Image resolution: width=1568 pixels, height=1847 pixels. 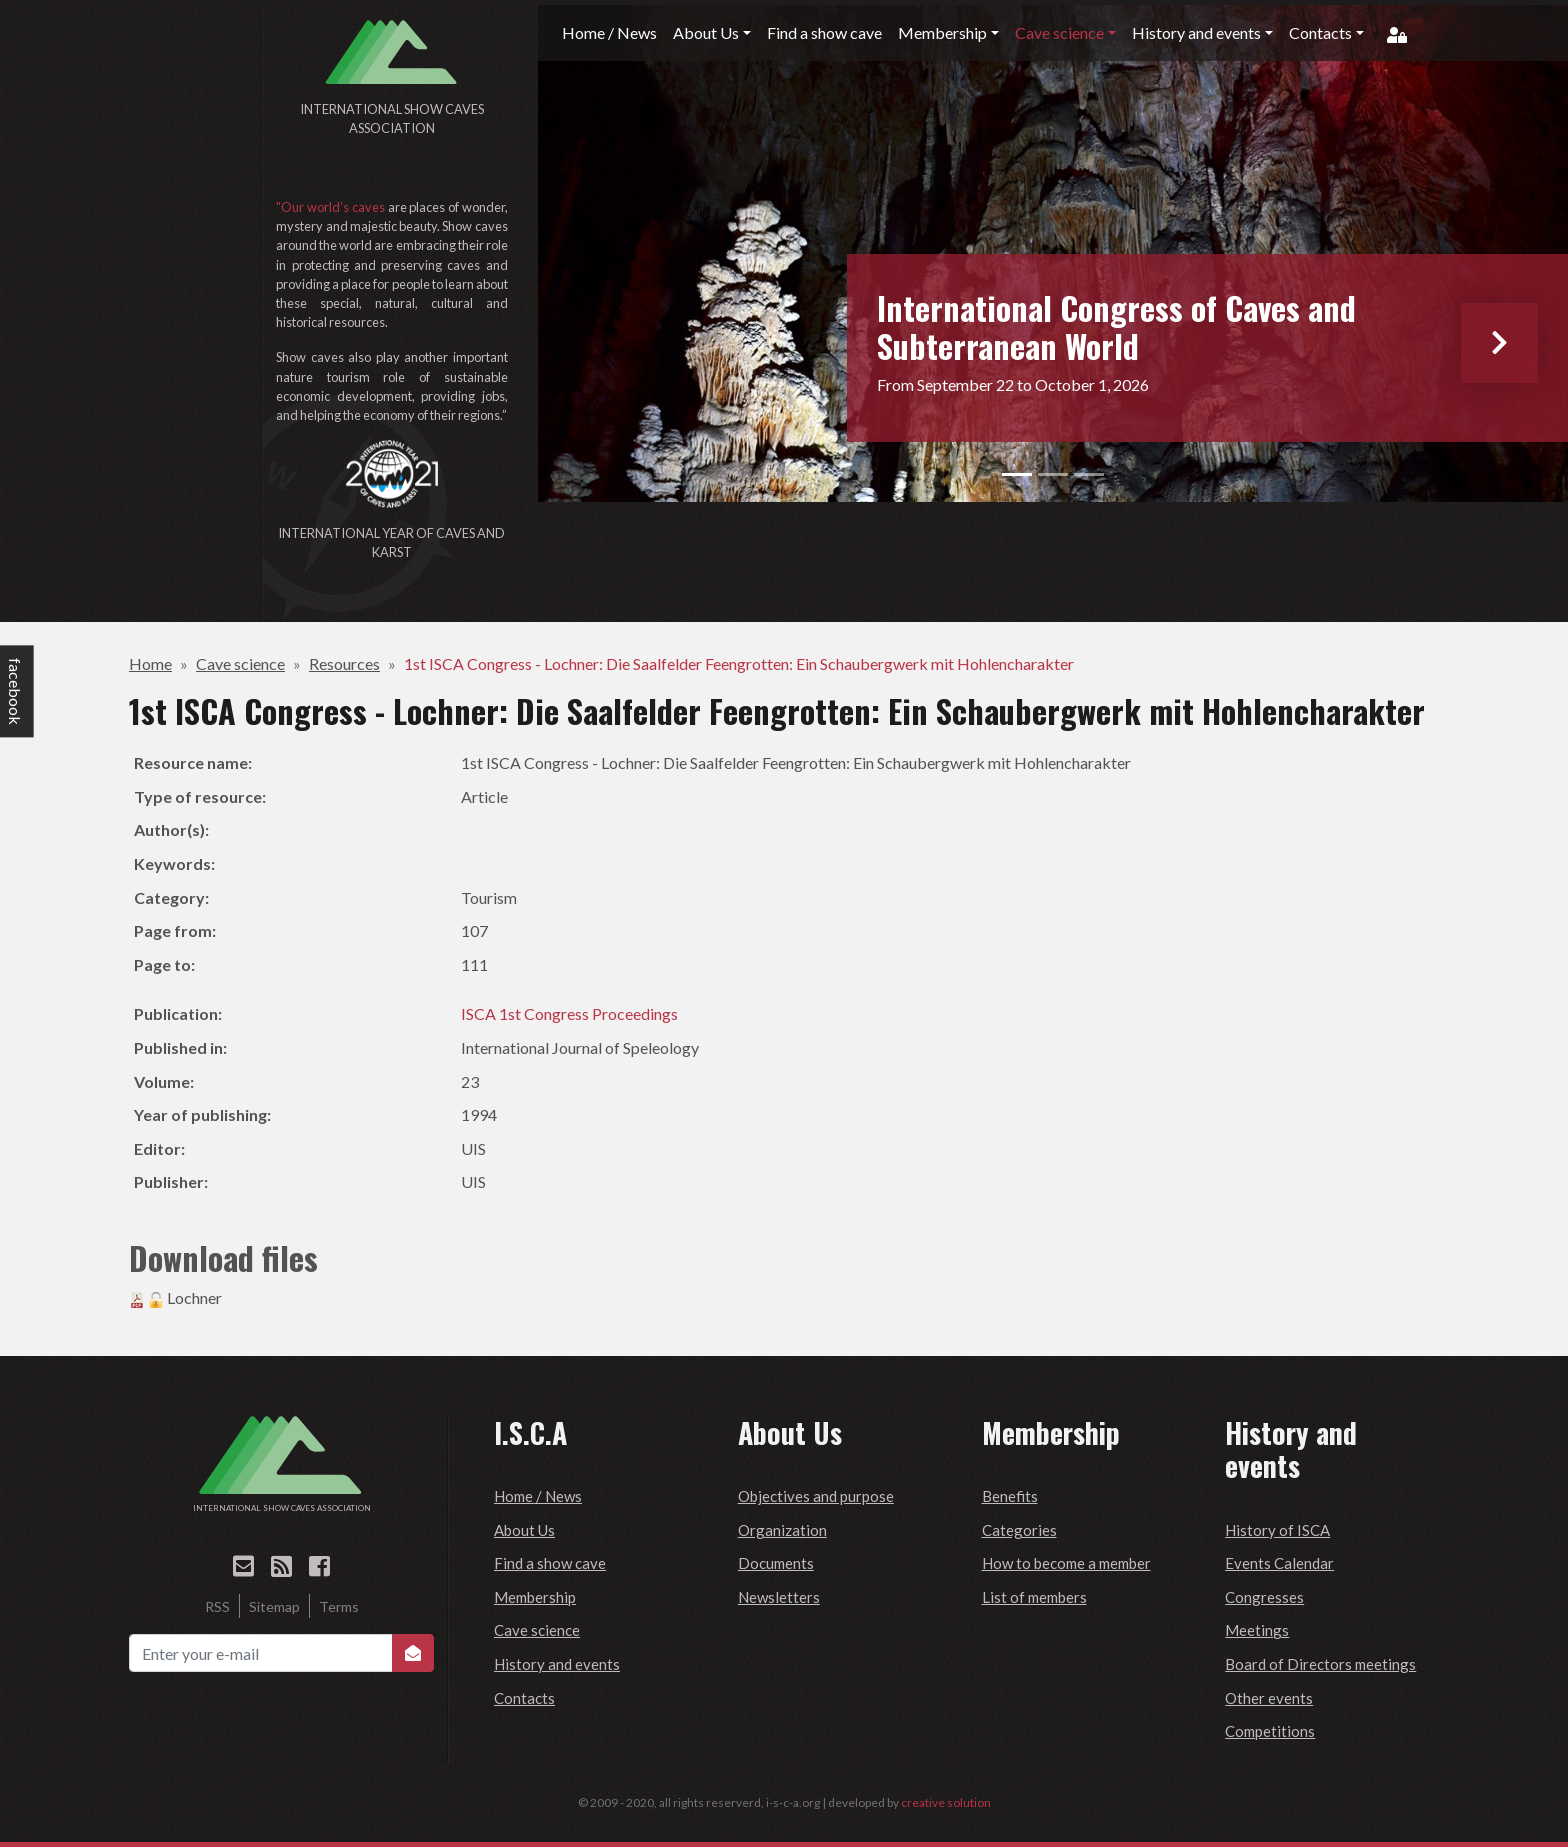 What do you see at coordinates (1019, 1530) in the screenshot?
I see `Categories` at bounding box center [1019, 1530].